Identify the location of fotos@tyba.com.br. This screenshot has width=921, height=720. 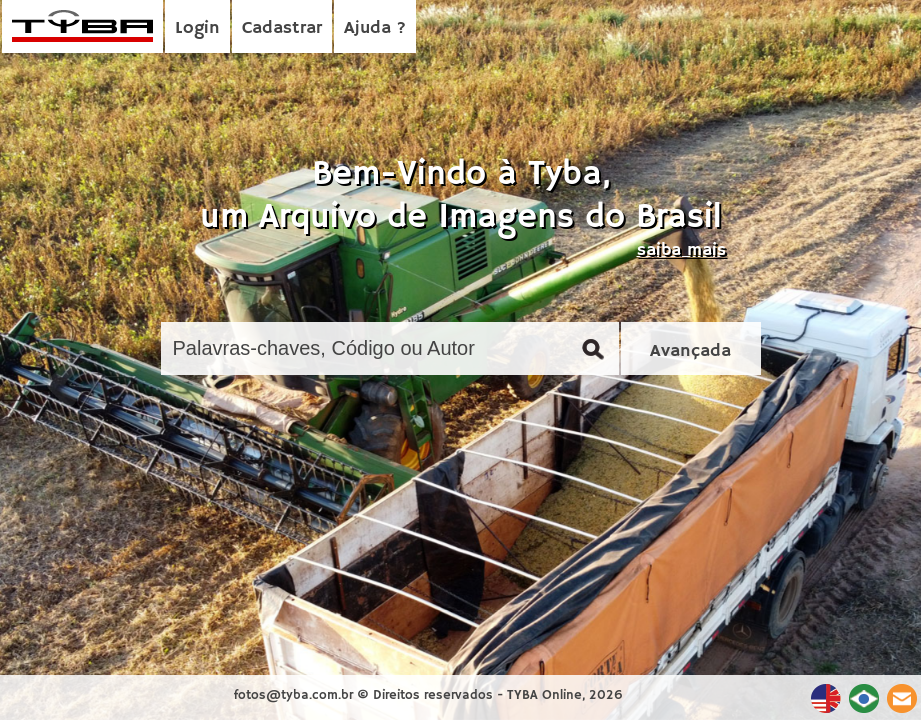
(293, 695).